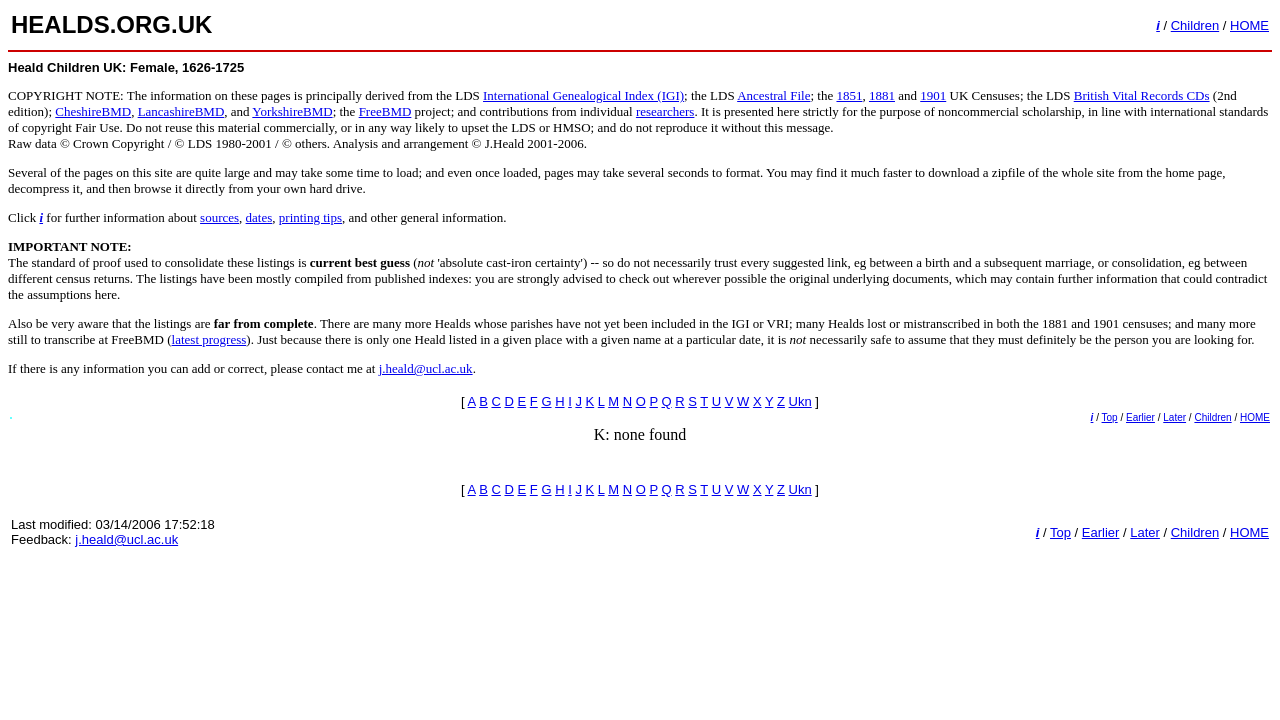 The height and width of the screenshot is (720, 1280). What do you see at coordinates (800, 401) in the screenshot?
I see `Ukn` at bounding box center [800, 401].